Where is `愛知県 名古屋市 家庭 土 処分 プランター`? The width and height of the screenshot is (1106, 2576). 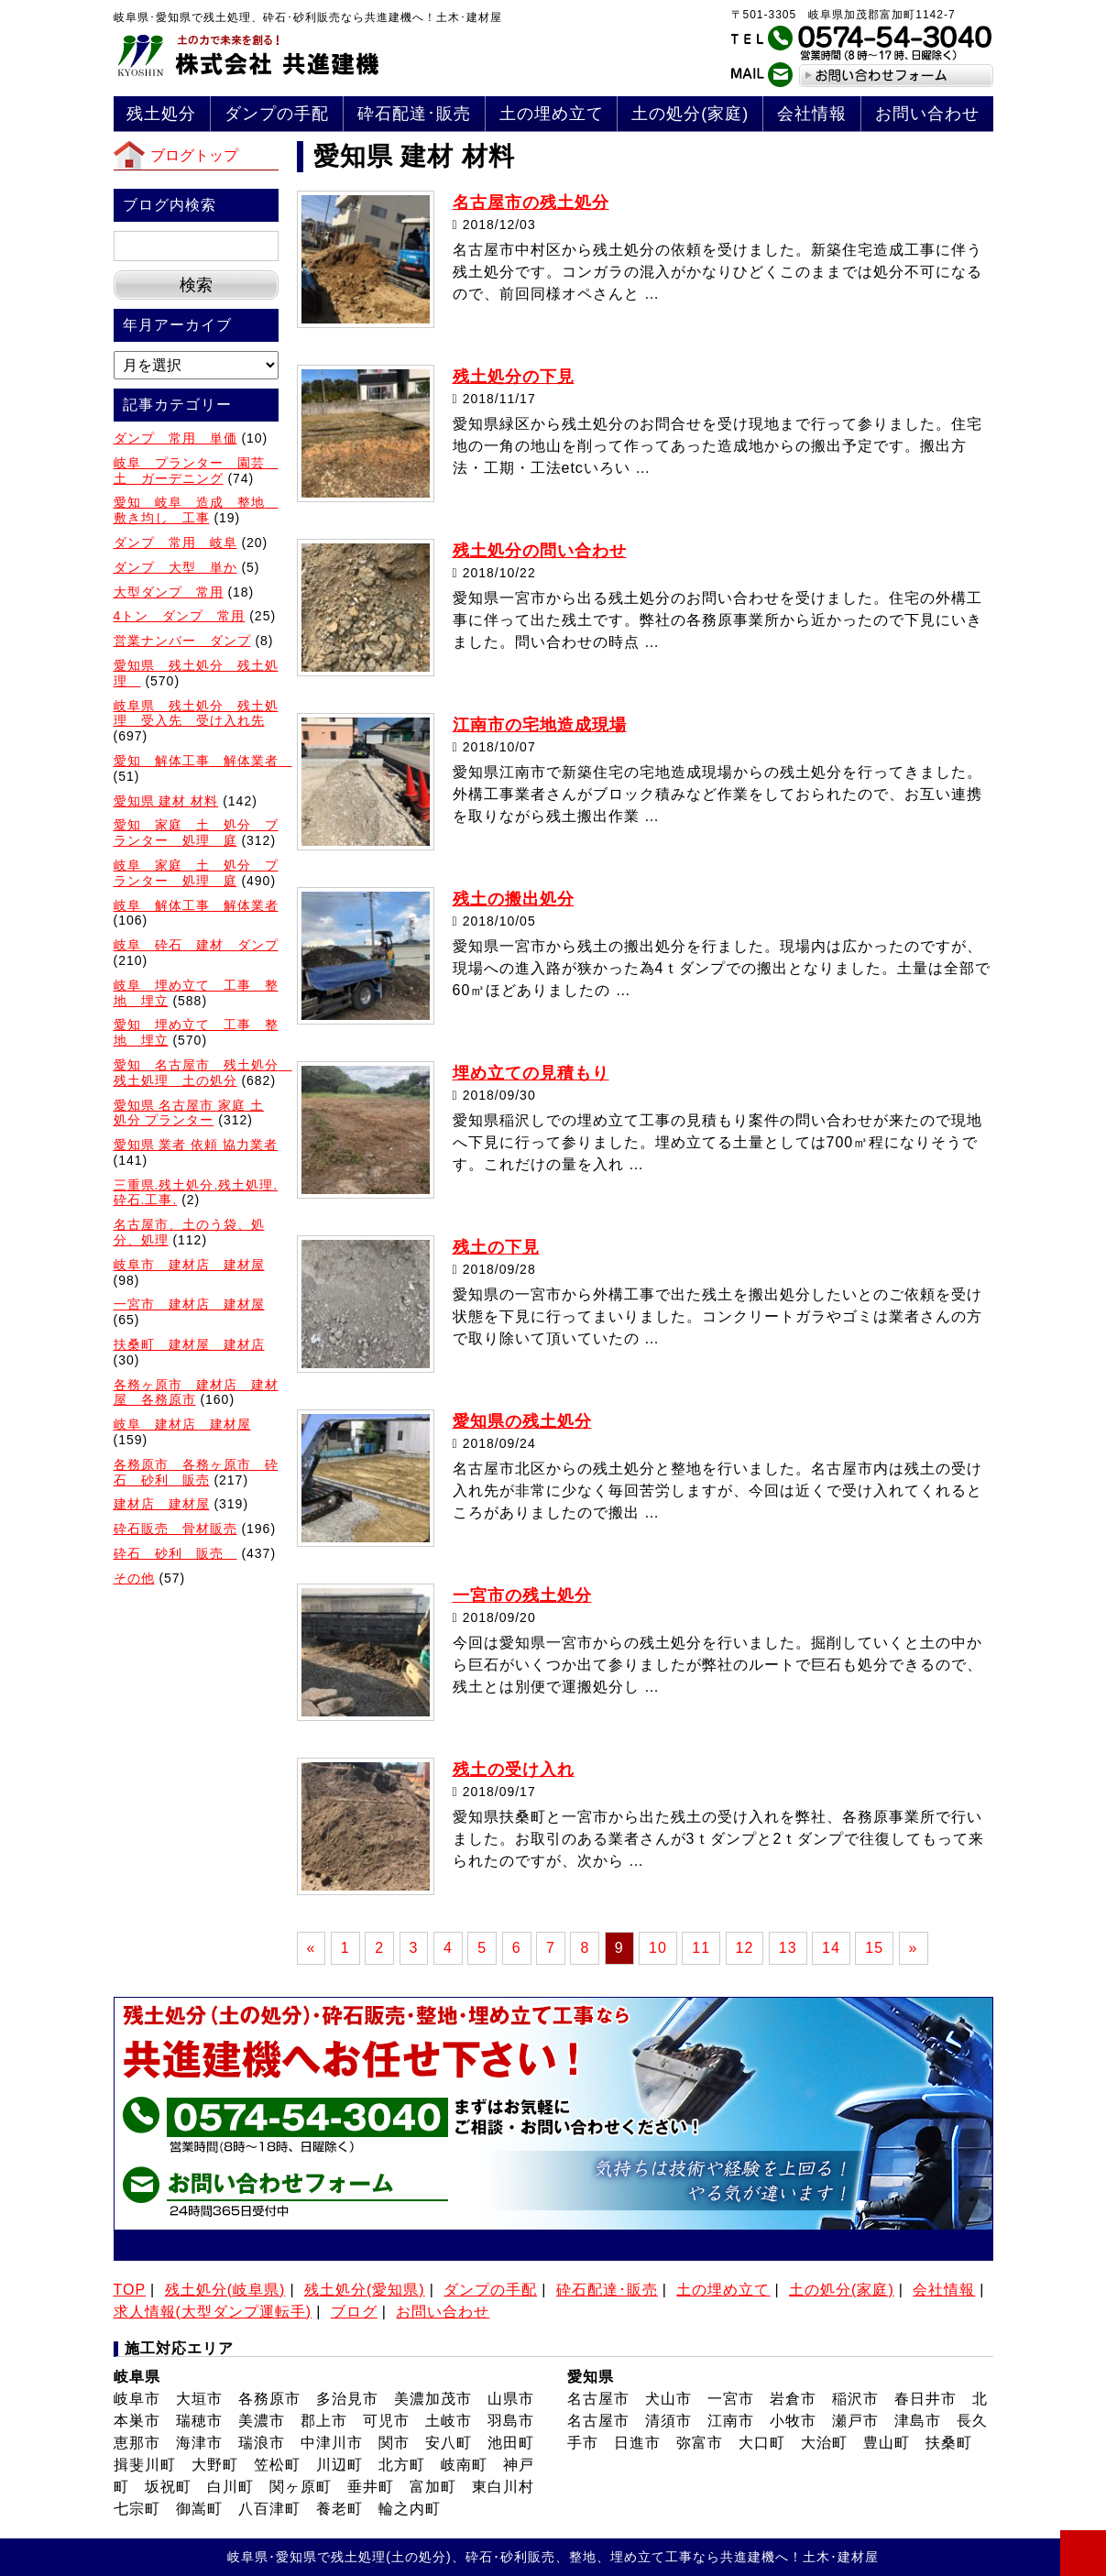 愛知県 名古屋市 家庭 土 処分 プランター is located at coordinates (189, 1113).